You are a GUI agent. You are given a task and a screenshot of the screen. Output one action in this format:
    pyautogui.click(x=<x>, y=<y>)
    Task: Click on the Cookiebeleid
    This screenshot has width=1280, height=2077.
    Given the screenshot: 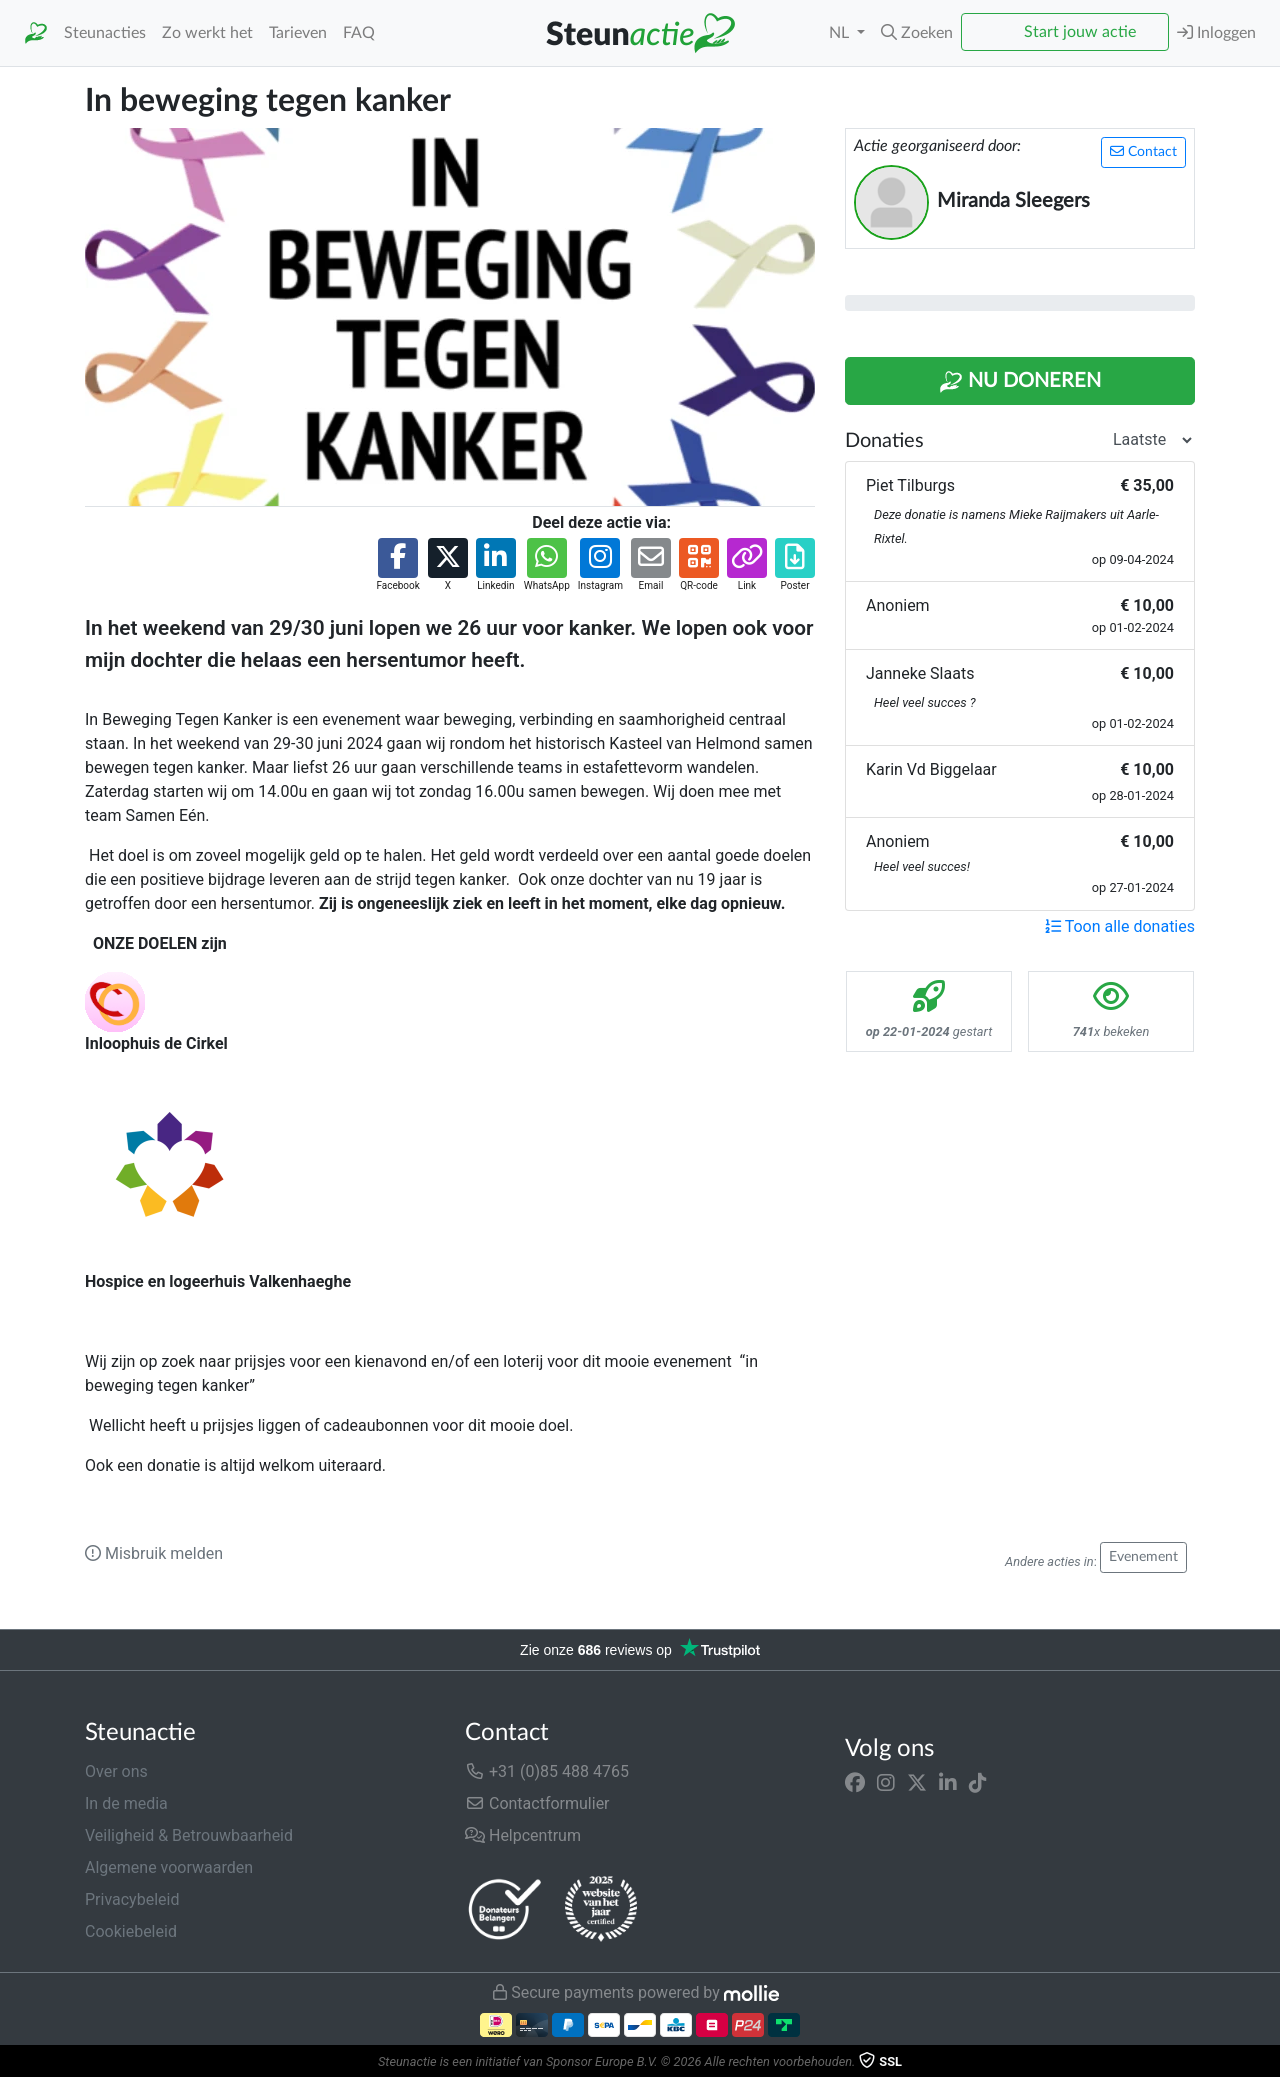 What is the action you would take?
    pyautogui.click(x=131, y=1931)
    